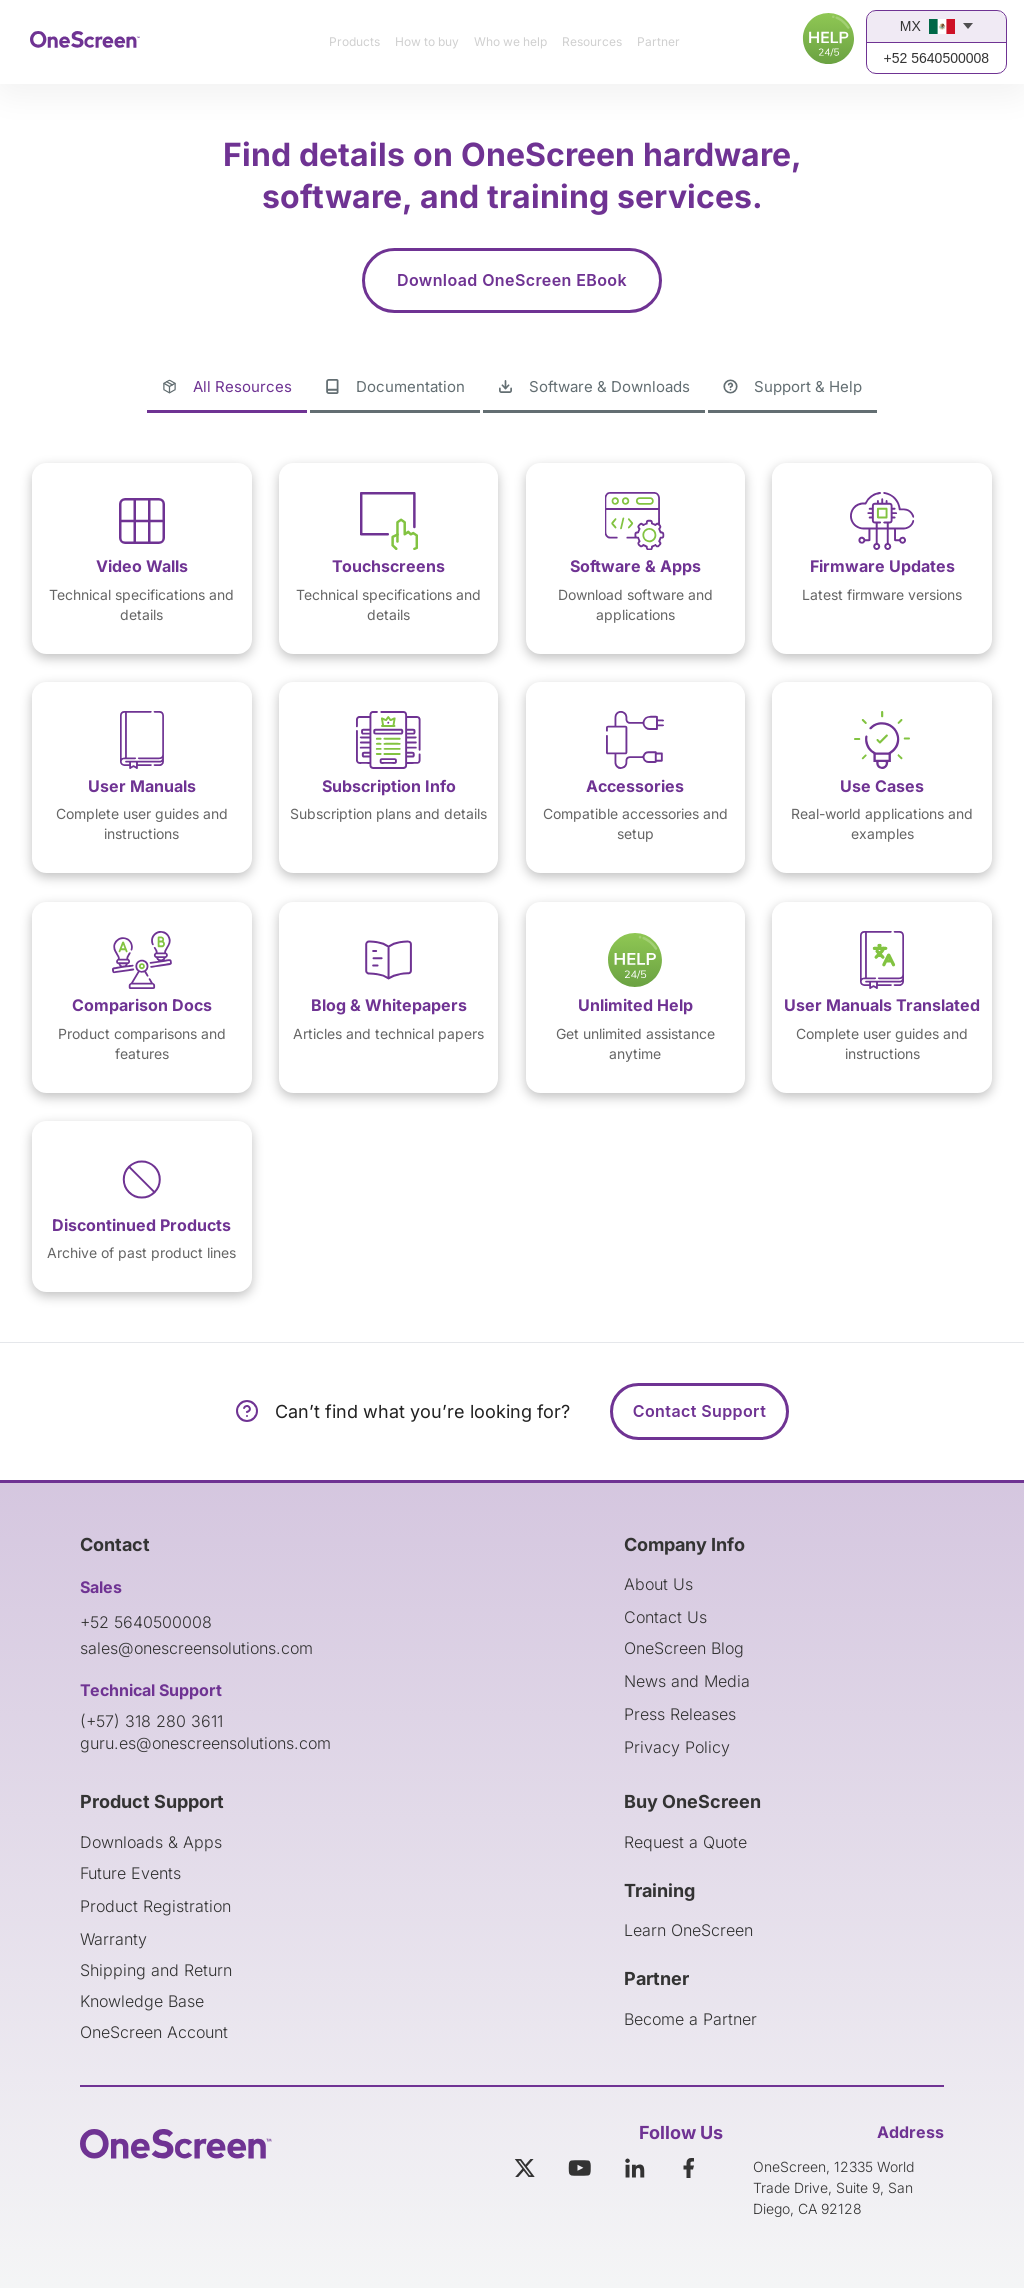 Image resolution: width=1024 pixels, height=2288 pixels. I want to click on [tab], so click(227, 388).